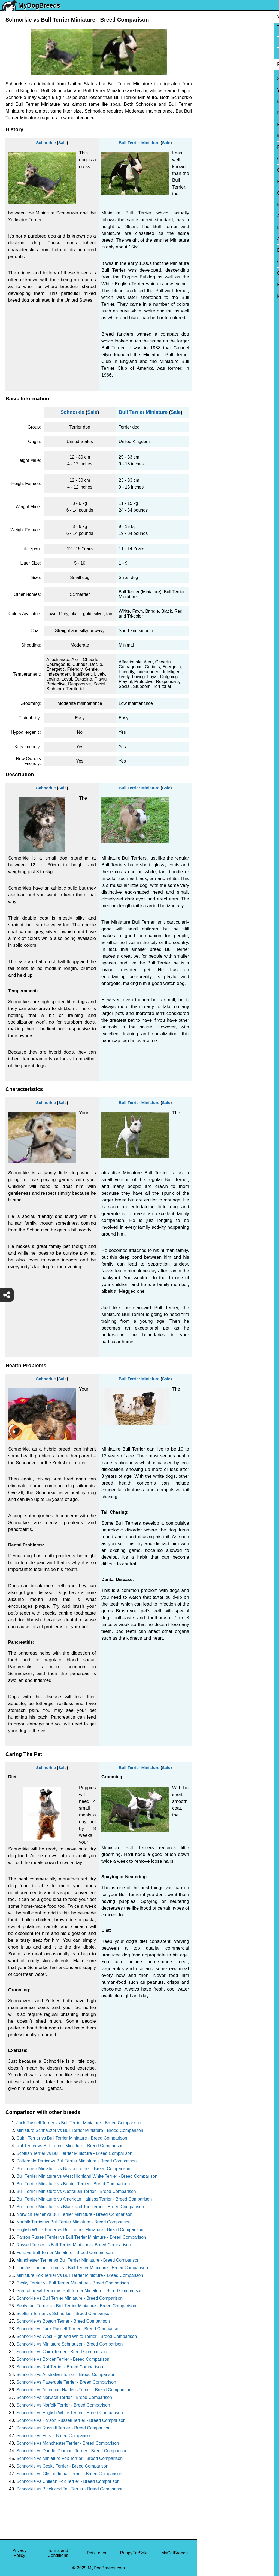 Image resolution: width=279 pixels, height=2576 pixels. Describe the element at coordinates (76, 2306) in the screenshot. I see `Sealyham Terrier vs Bull Terrier Miniature - Breed Comparison` at that location.